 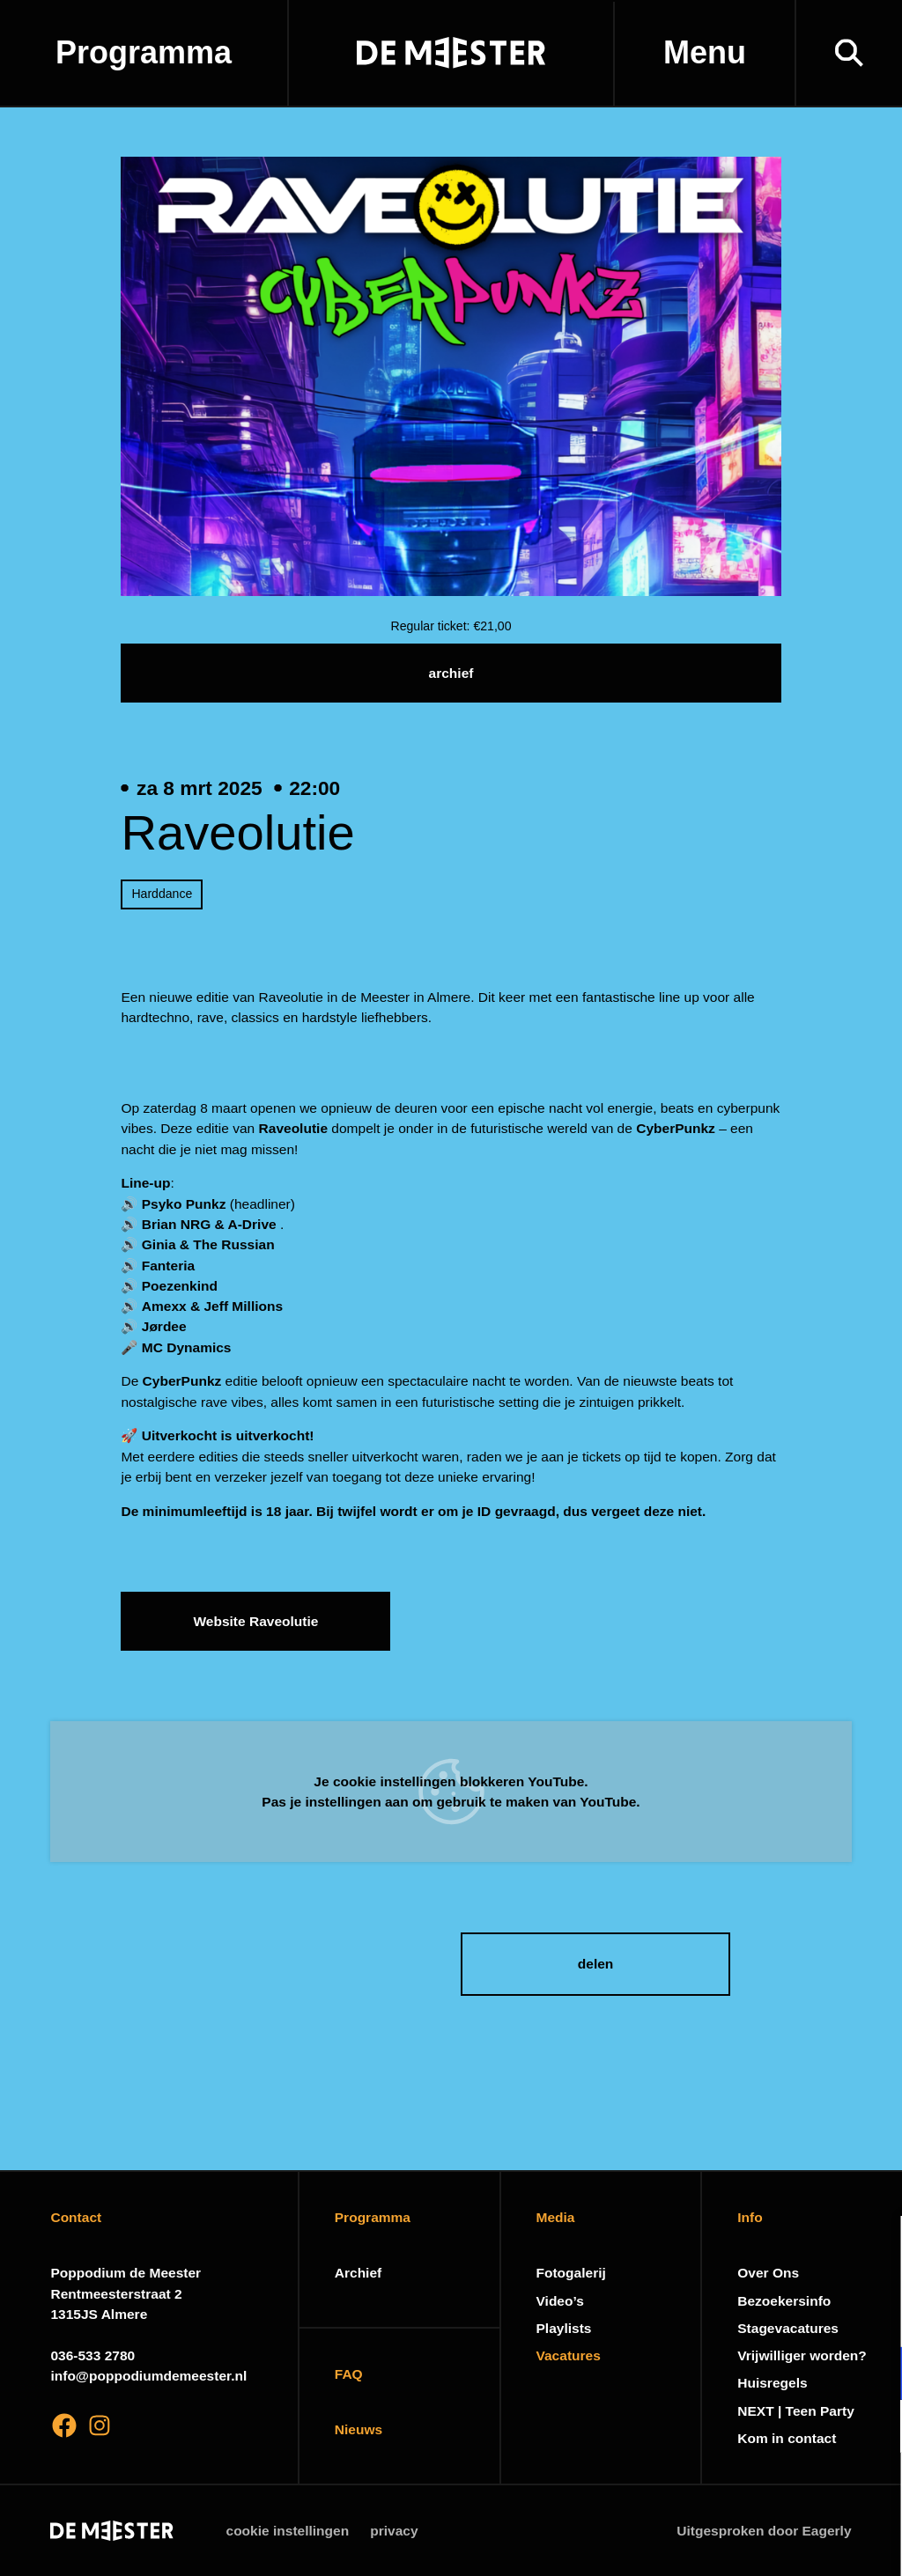 What do you see at coordinates (874, 2247) in the screenshot?
I see `[close]` at bounding box center [874, 2247].